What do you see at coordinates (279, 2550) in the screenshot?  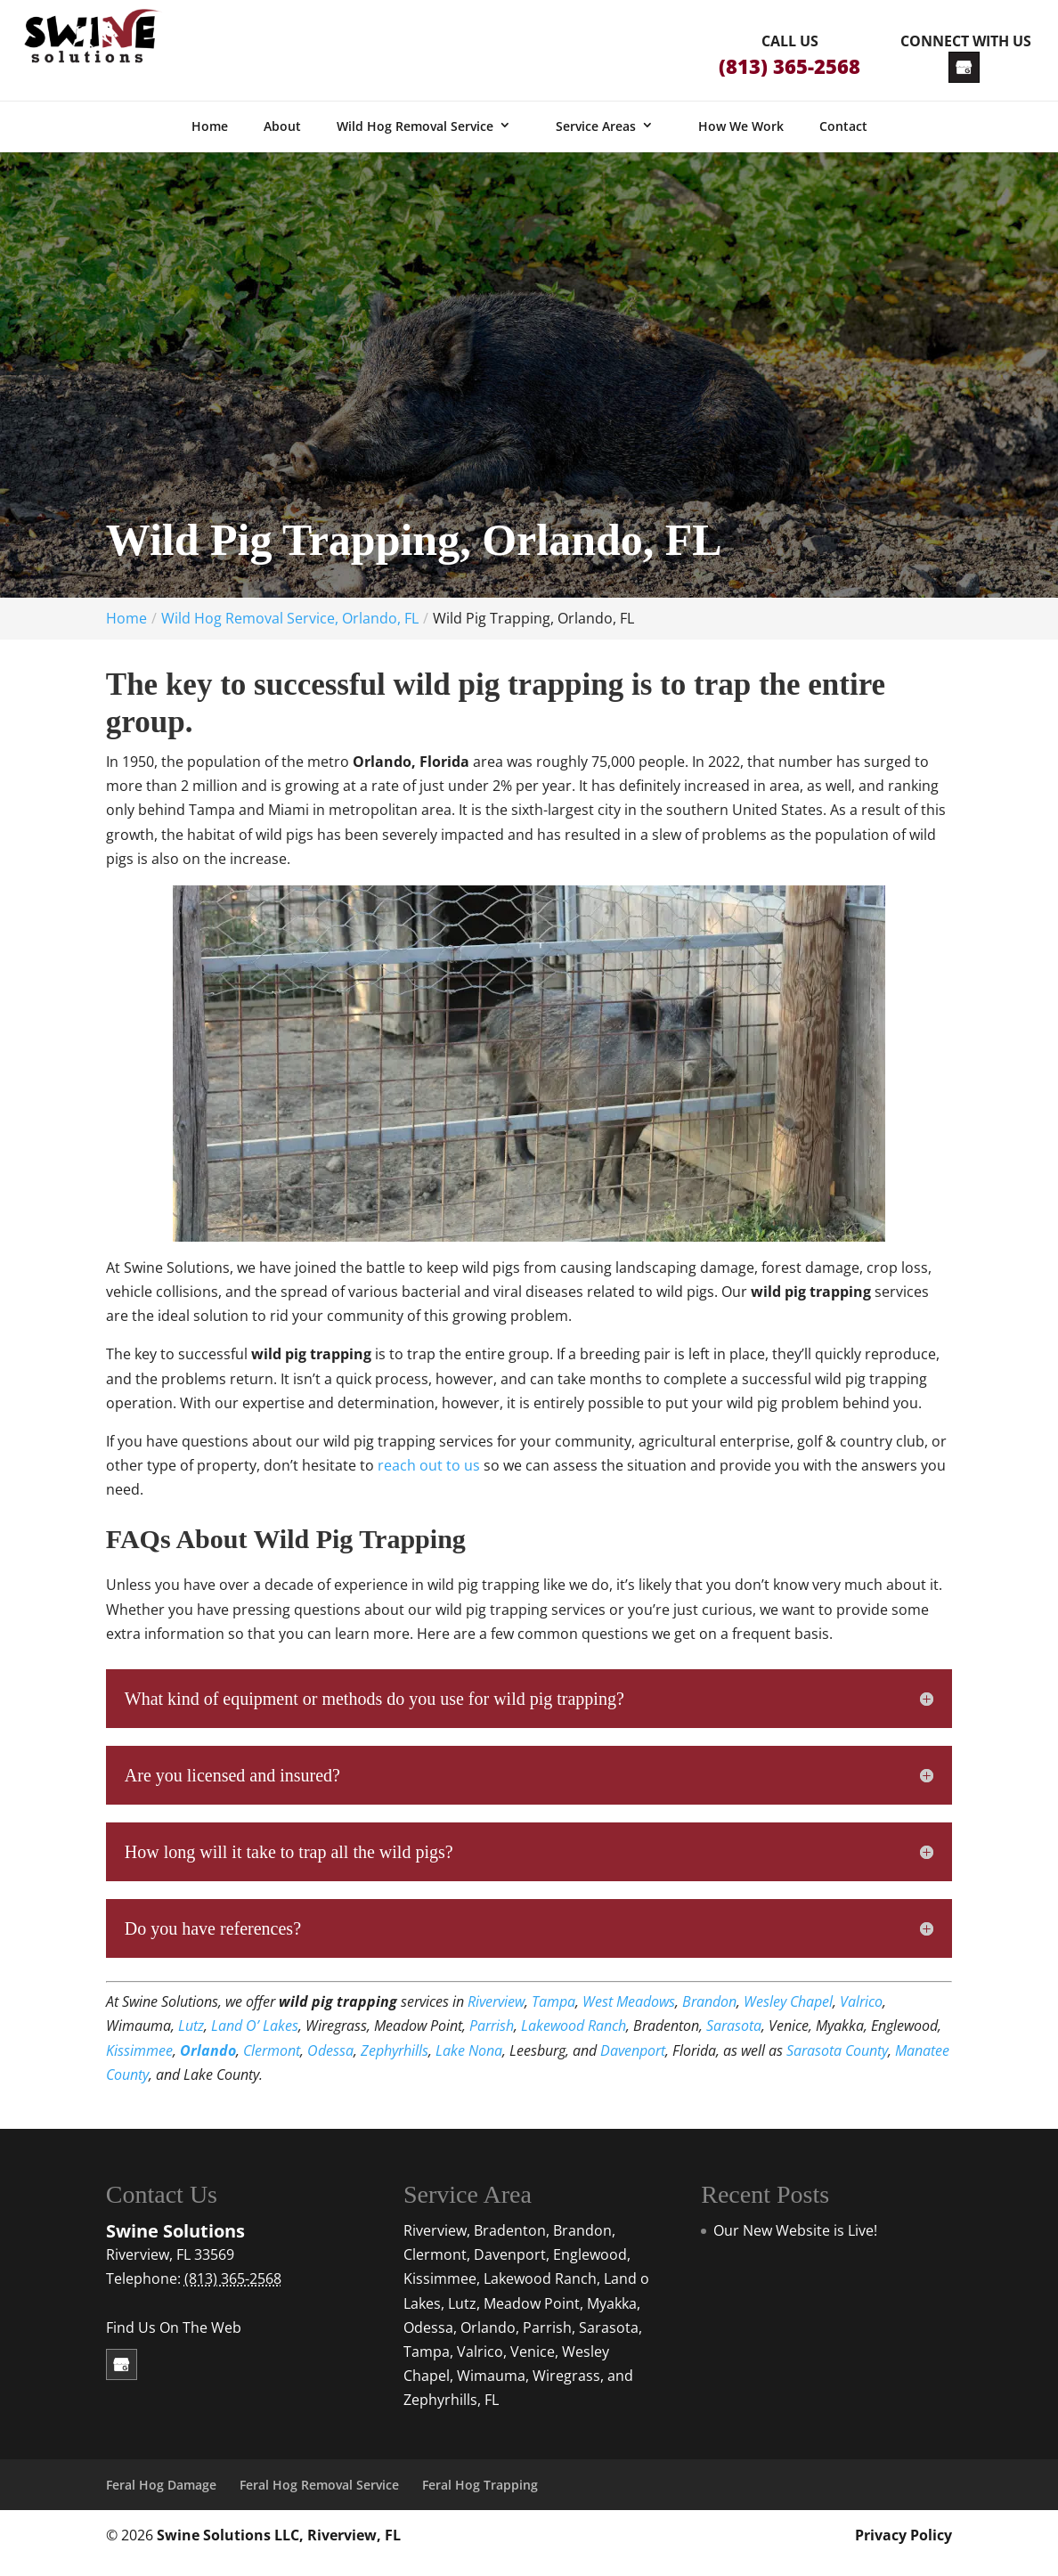 I see `Swine Solutions LLC, Riverview, FL` at bounding box center [279, 2550].